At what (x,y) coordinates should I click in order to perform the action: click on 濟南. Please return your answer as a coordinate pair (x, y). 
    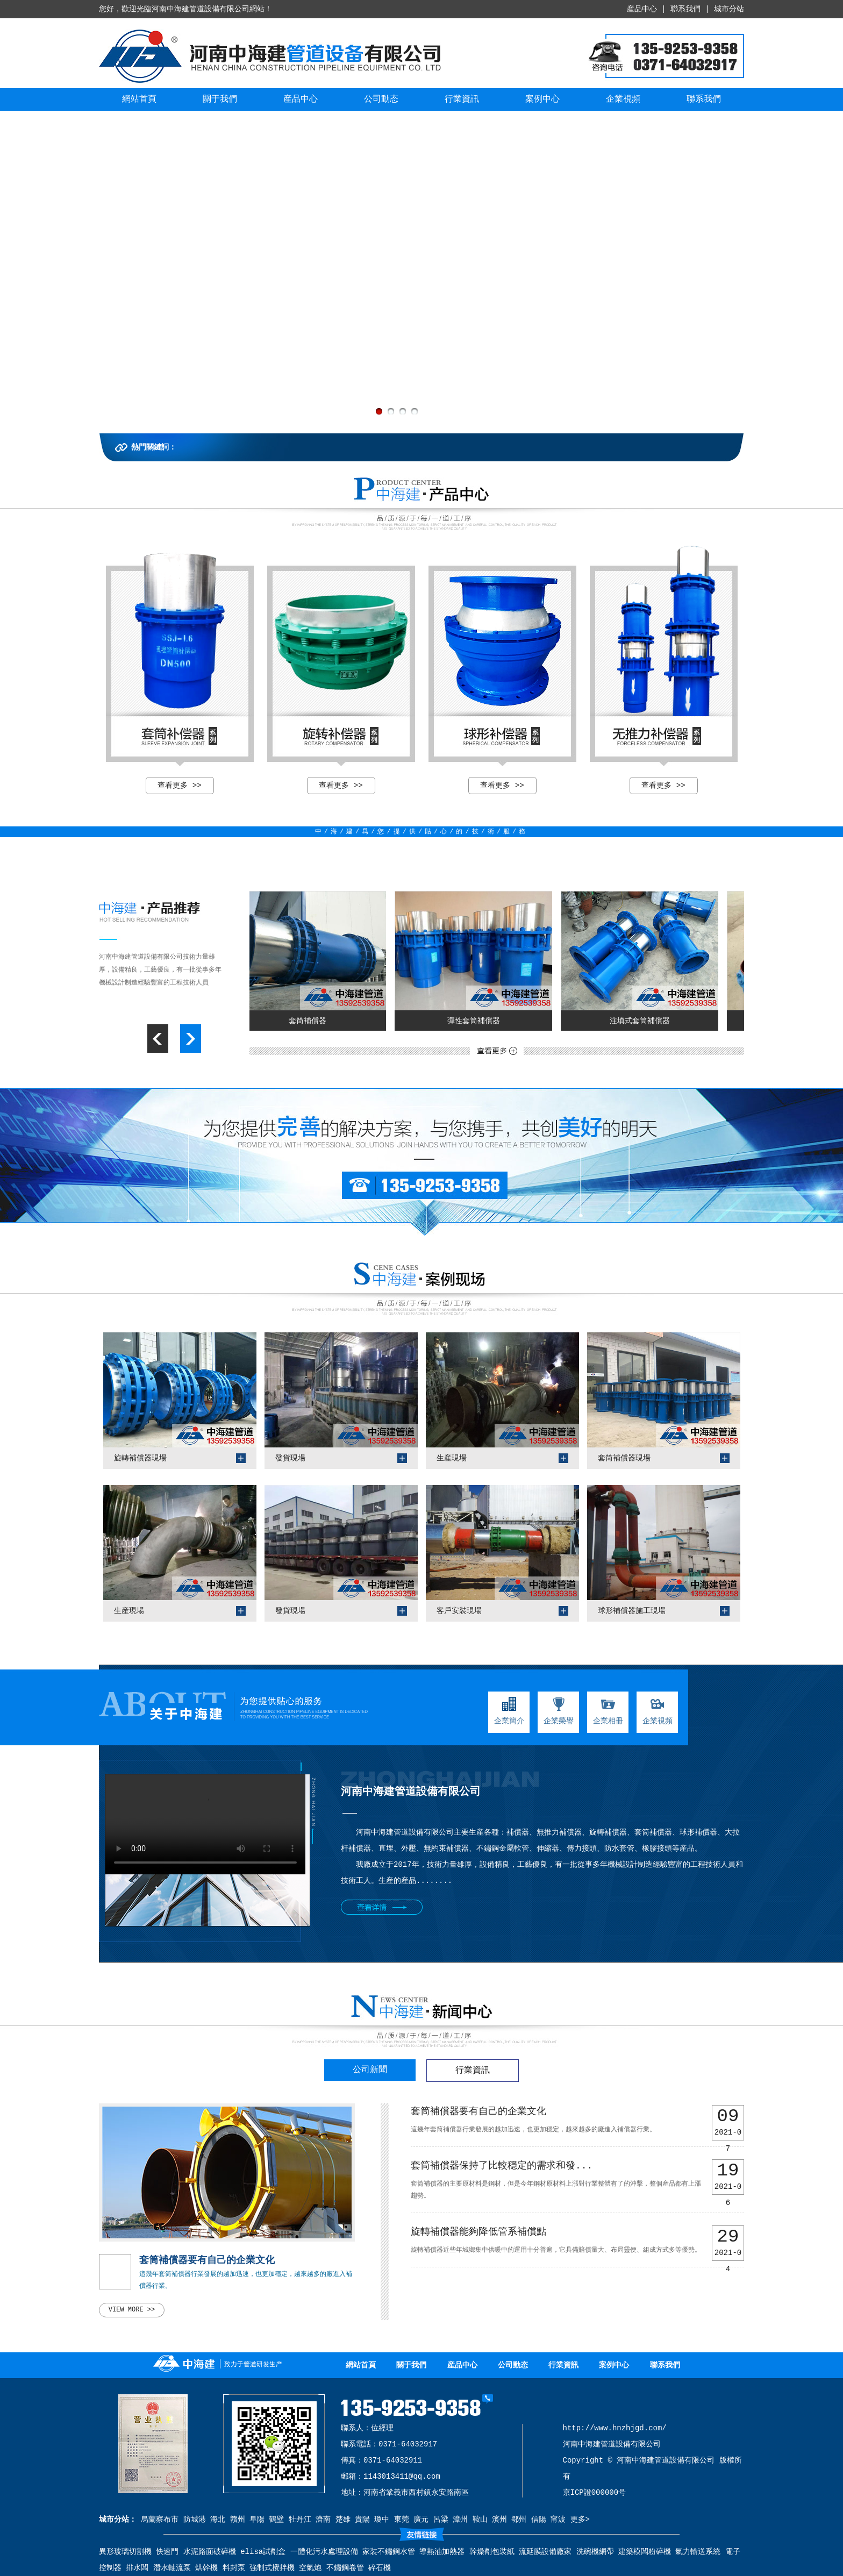
    Looking at the image, I should click on (323, 2519).